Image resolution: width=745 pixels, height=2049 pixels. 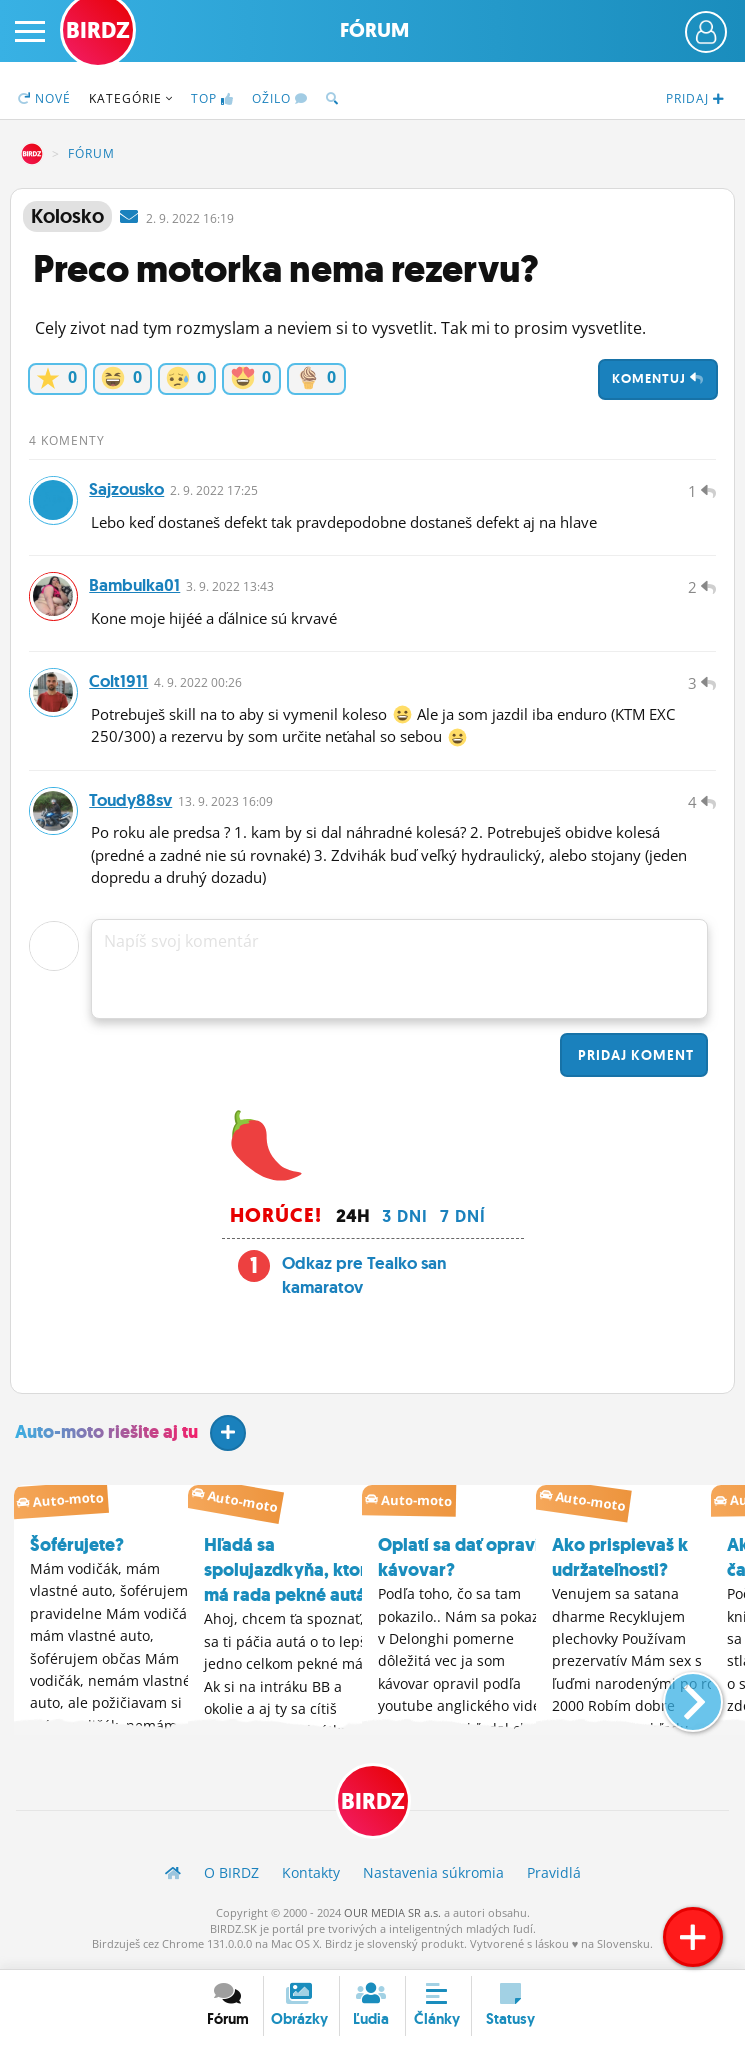 What do you see at coordinates (392, 1919) in the screenshot?
I see `OUR MEDIA SR a.s.` at bounding box center [392, 1919].